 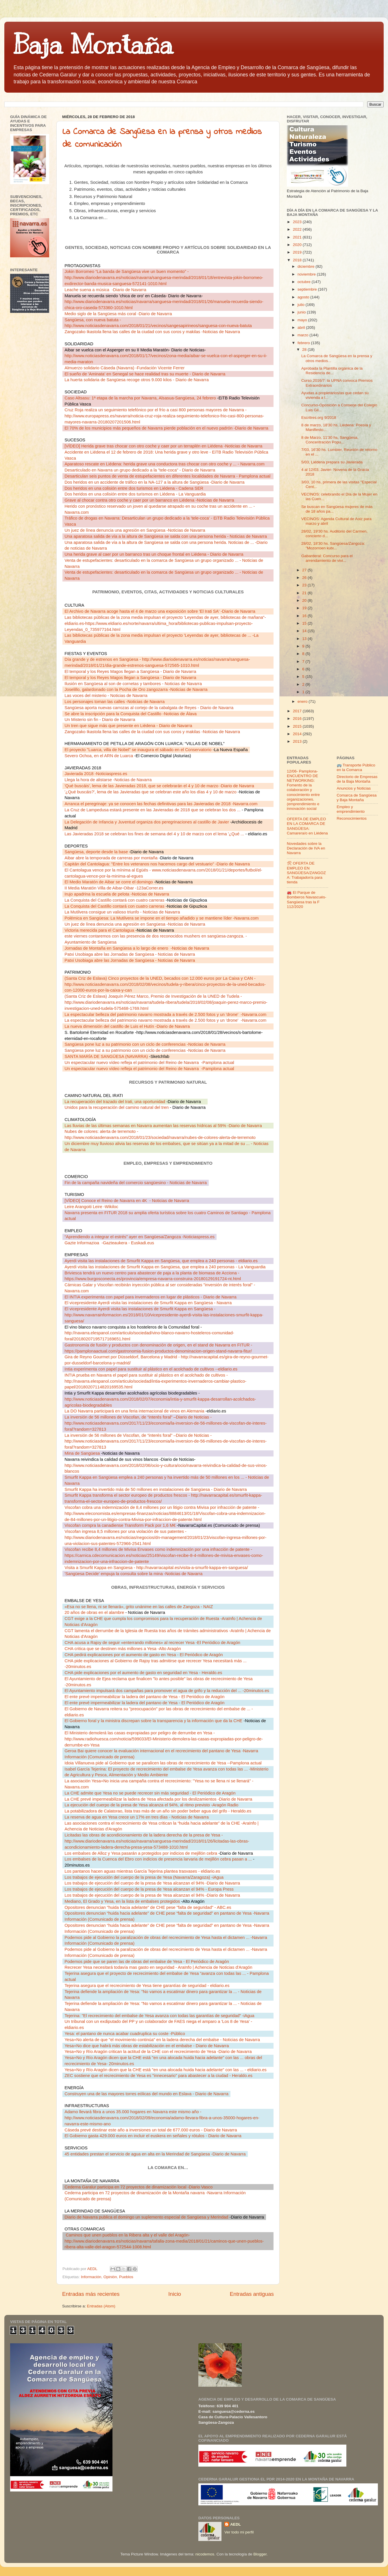 I want to click on mayo, so click(x=303, y=320).